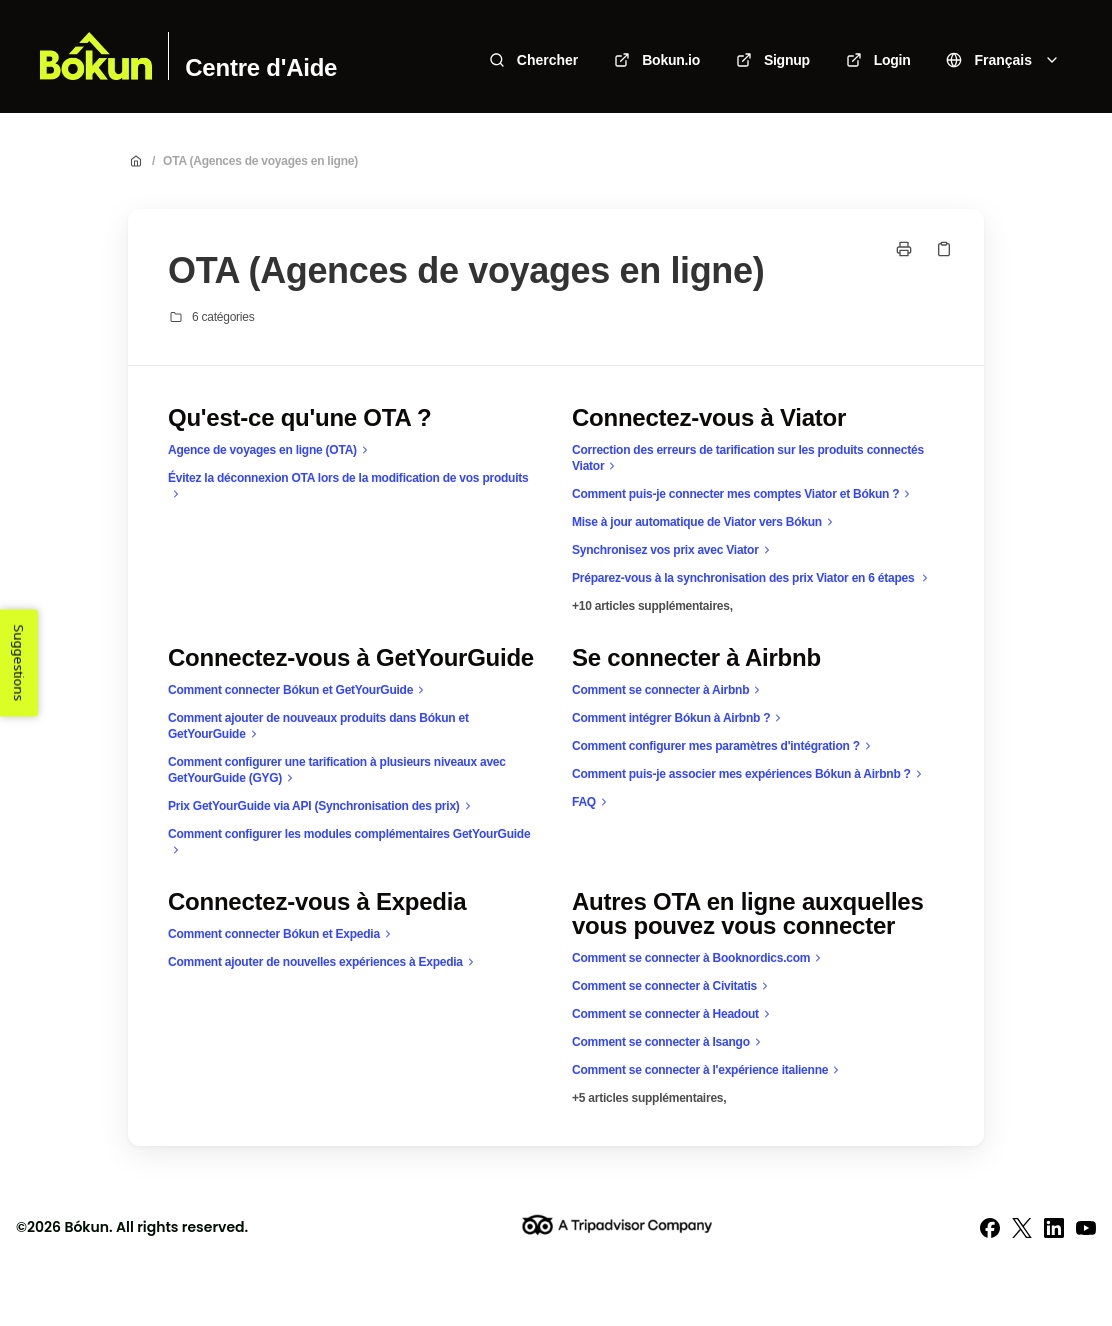 The image size is (1112, 1326). Describe the element at coordinates (748, 458) in the screenshot. I see `Correction des erreurs de tarification sur les produits connectés Viator` at that location.